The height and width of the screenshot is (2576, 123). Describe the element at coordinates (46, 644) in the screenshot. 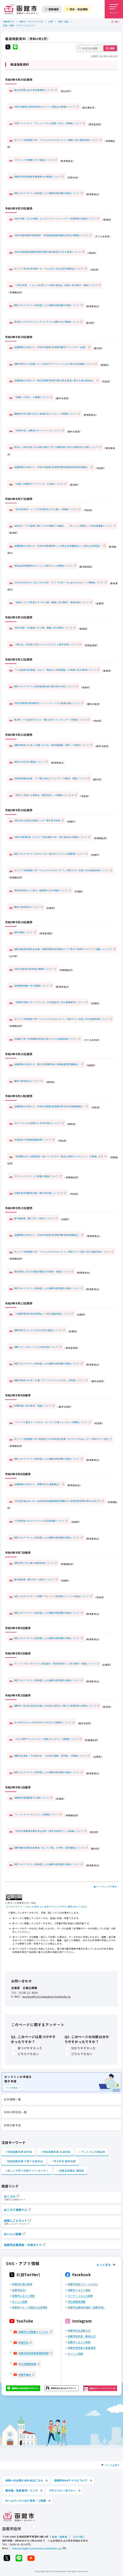

I see `「海の日」記念第25回フォトコンテスト入賞作品等について` at that location.